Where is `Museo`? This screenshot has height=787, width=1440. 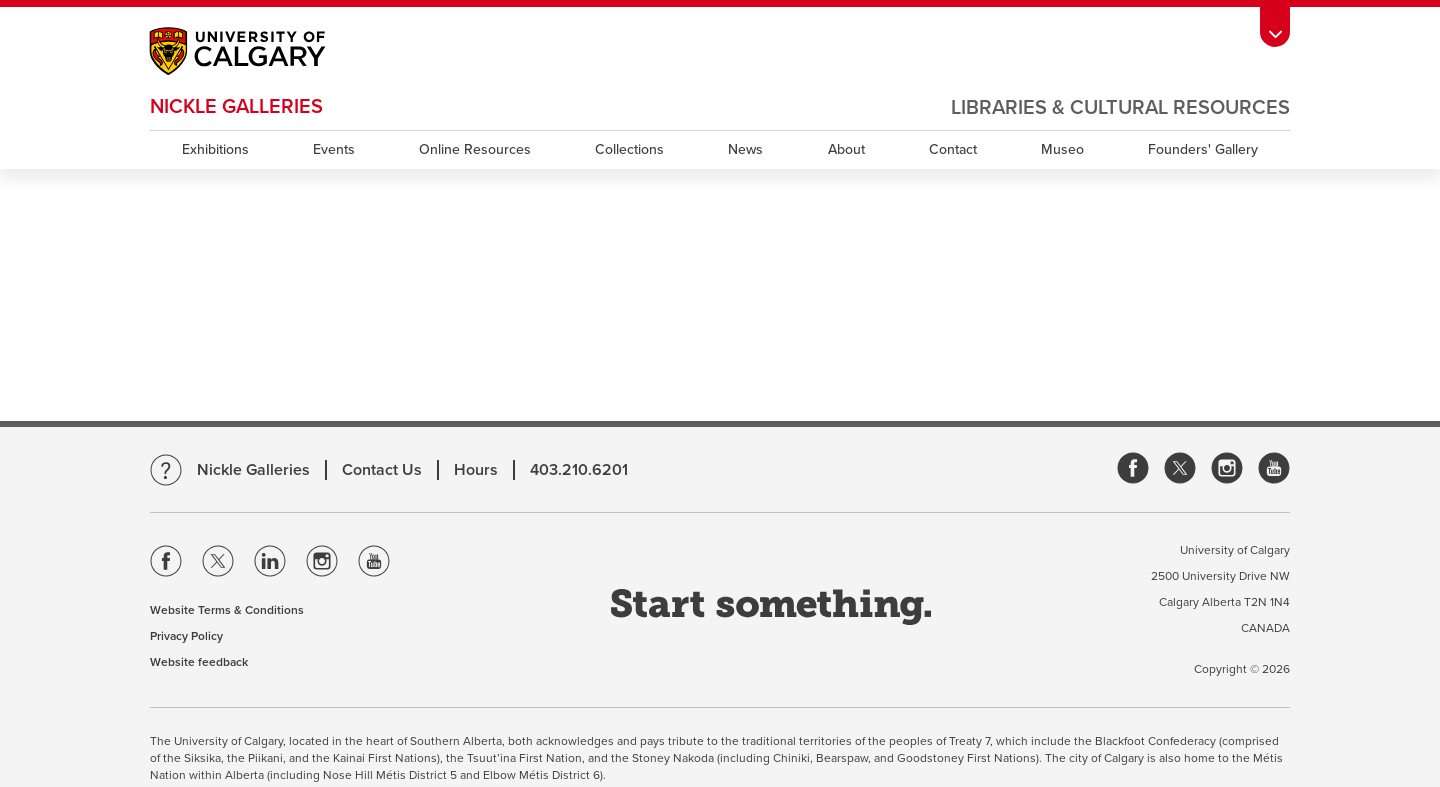 Museo is located at coordinates (1062, 149).